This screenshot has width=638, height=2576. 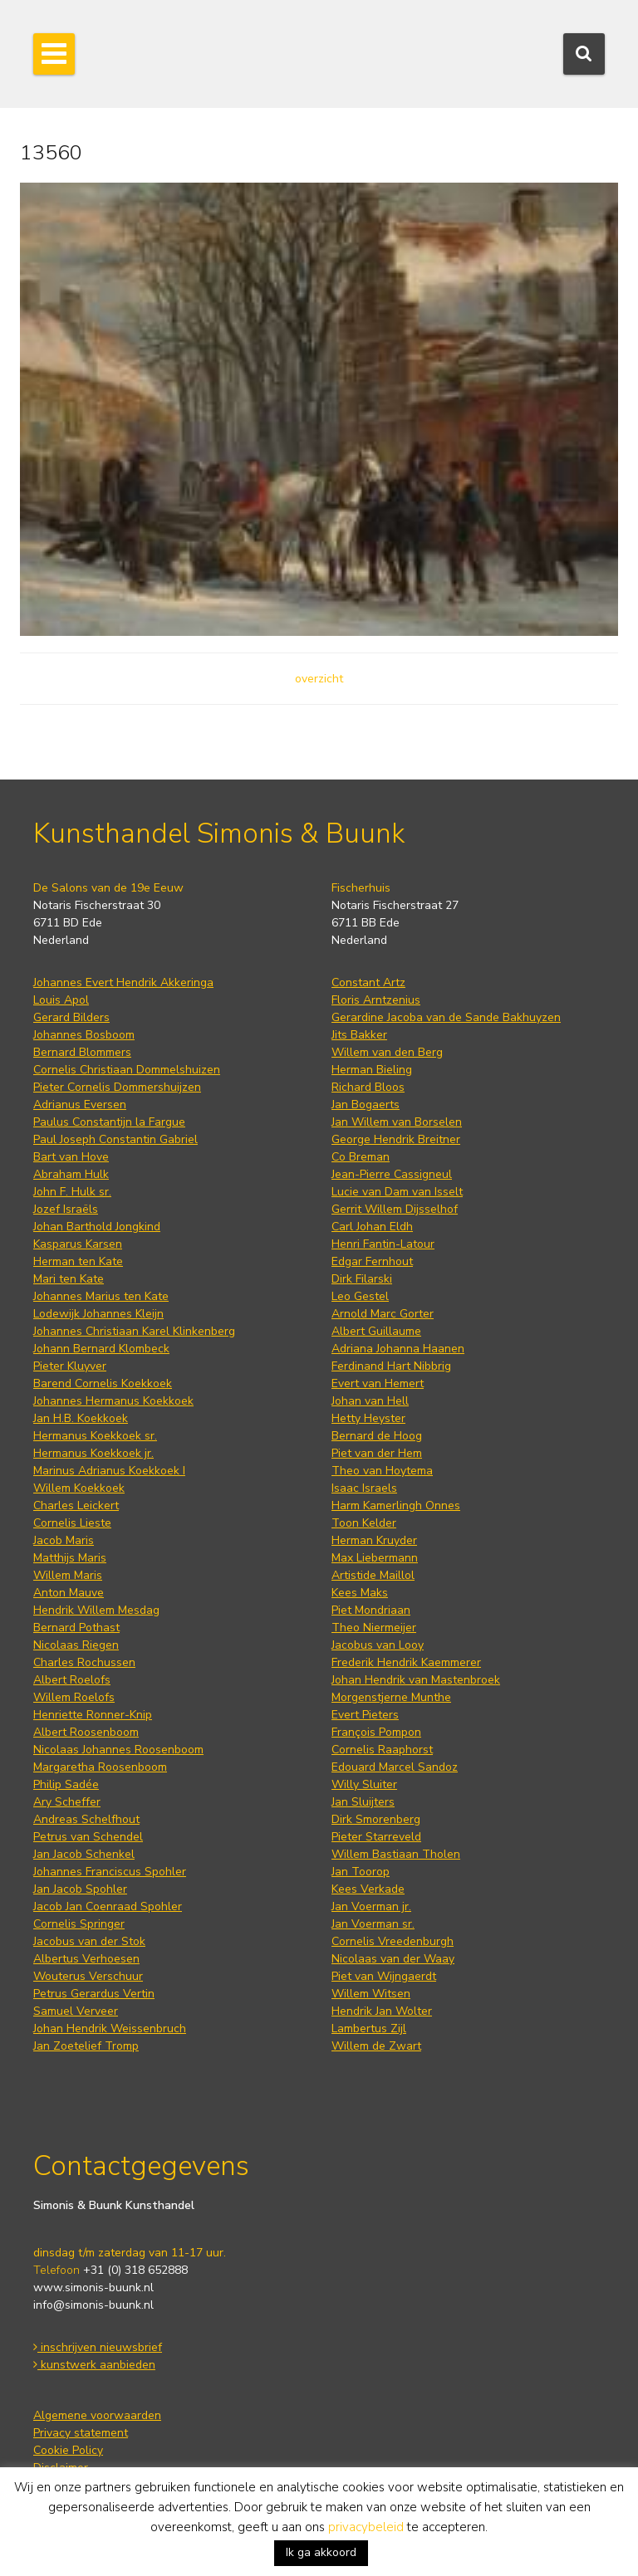 I want to click on Piet van Wijngaerdt, so click(x=383, y=1976).